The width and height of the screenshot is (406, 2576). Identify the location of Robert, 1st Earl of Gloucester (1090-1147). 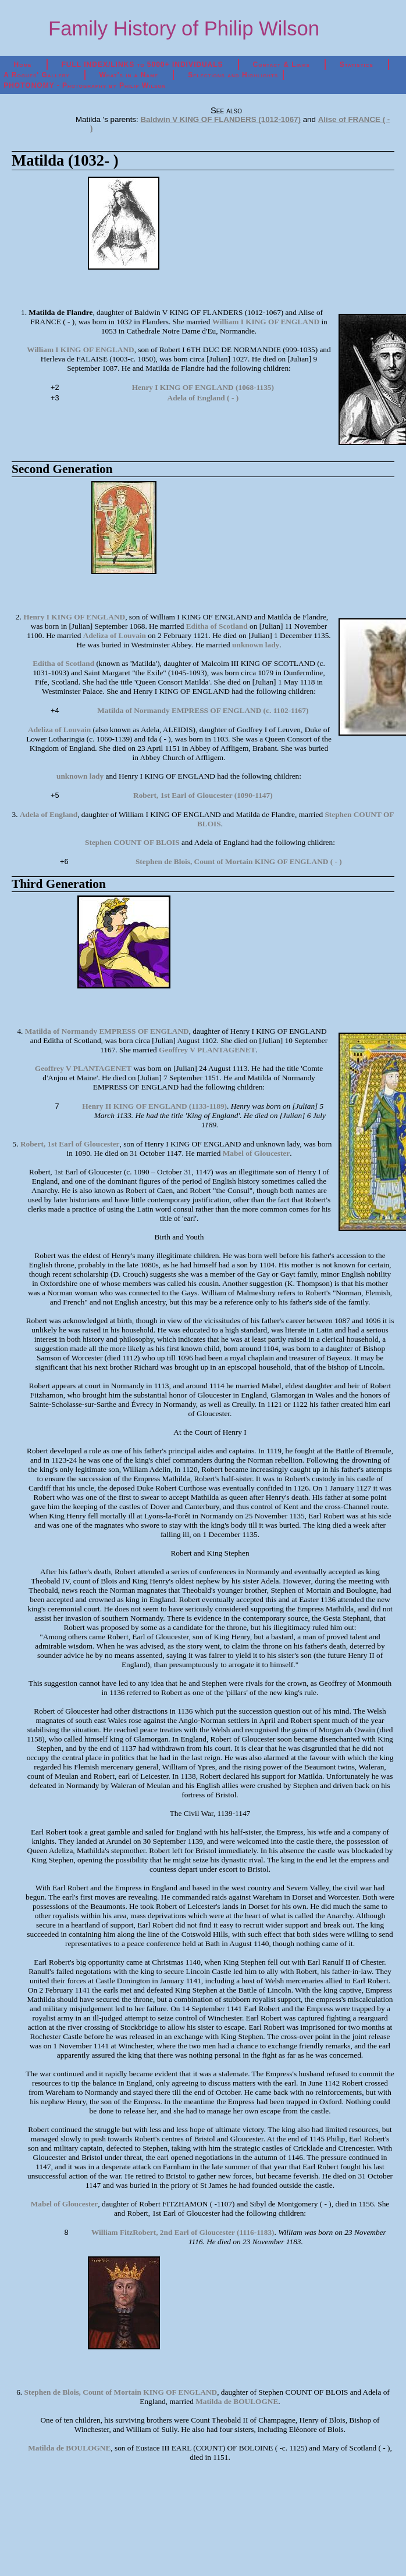
(203, 795).